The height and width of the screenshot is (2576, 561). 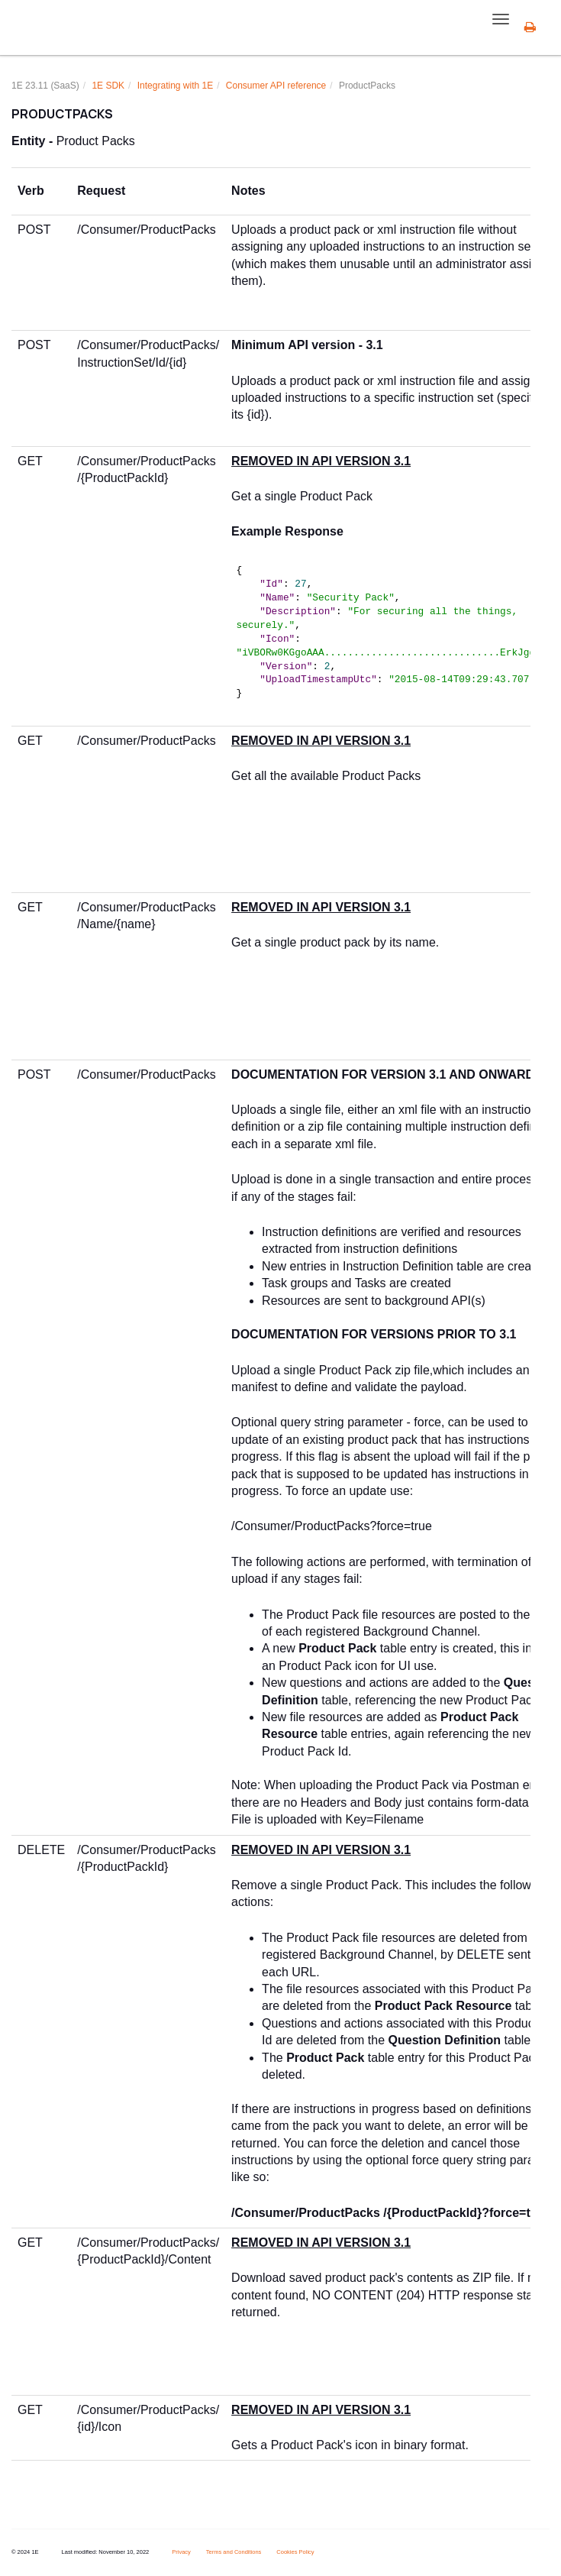 I want to click on Privacy, so click(x=181, y=2551).